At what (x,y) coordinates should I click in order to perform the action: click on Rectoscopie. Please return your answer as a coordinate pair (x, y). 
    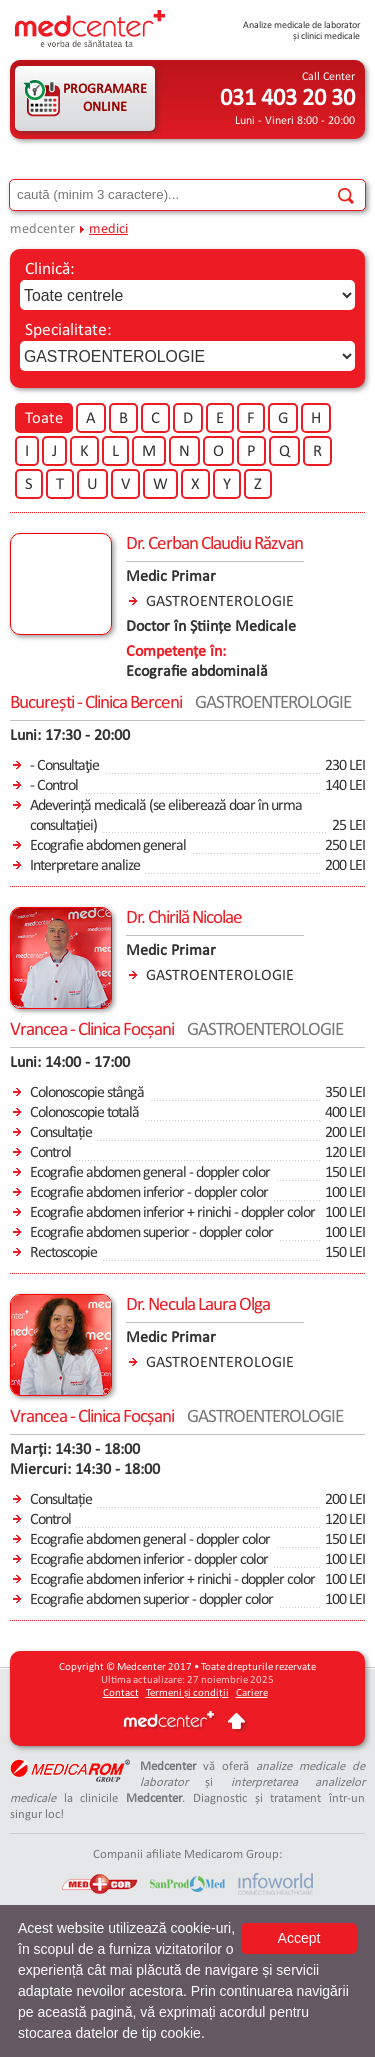
    Looking at the image, I should click on (63, 1253).